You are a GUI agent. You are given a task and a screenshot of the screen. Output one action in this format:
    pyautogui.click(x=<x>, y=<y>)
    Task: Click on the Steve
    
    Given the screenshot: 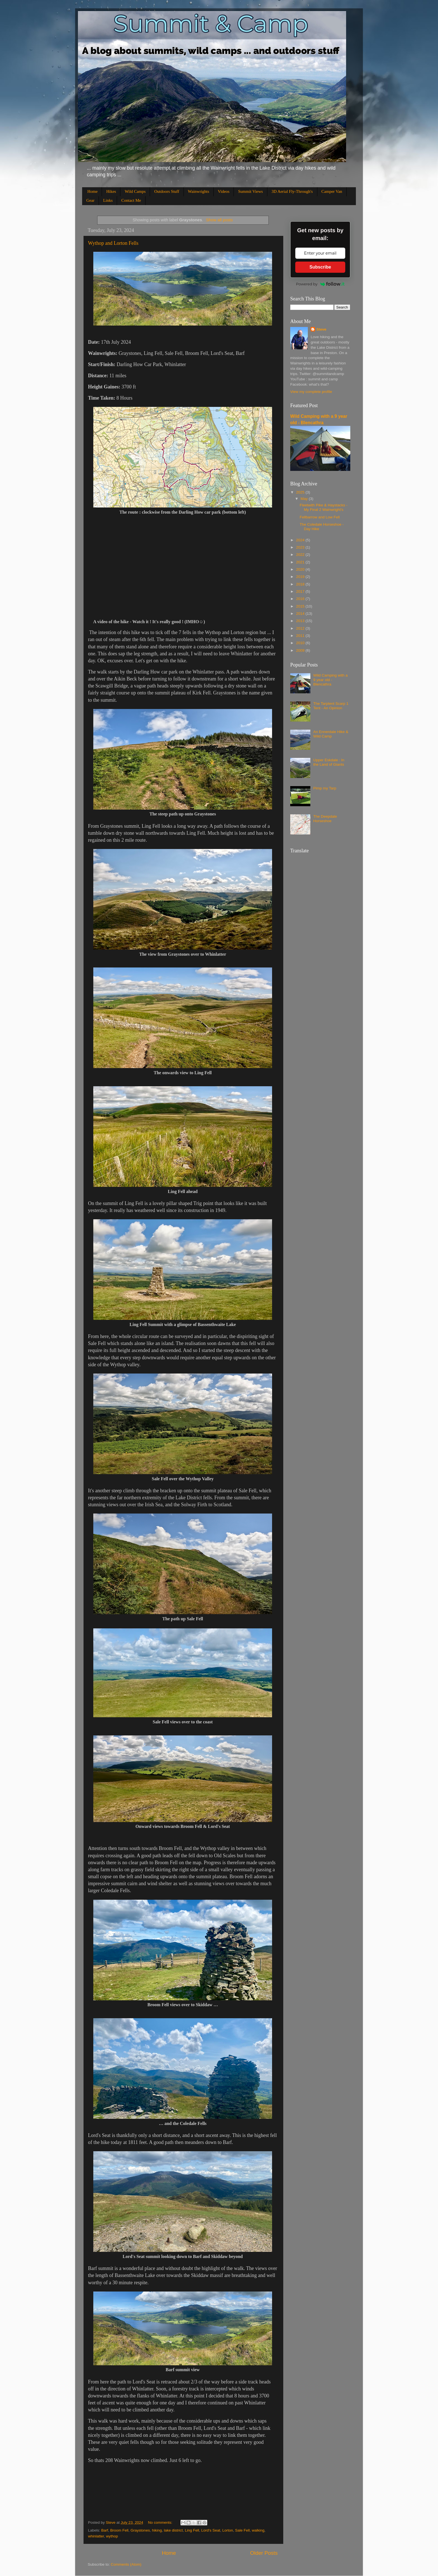 What is the action you would take?
    pyautogui.click(x=321, y=329)
    